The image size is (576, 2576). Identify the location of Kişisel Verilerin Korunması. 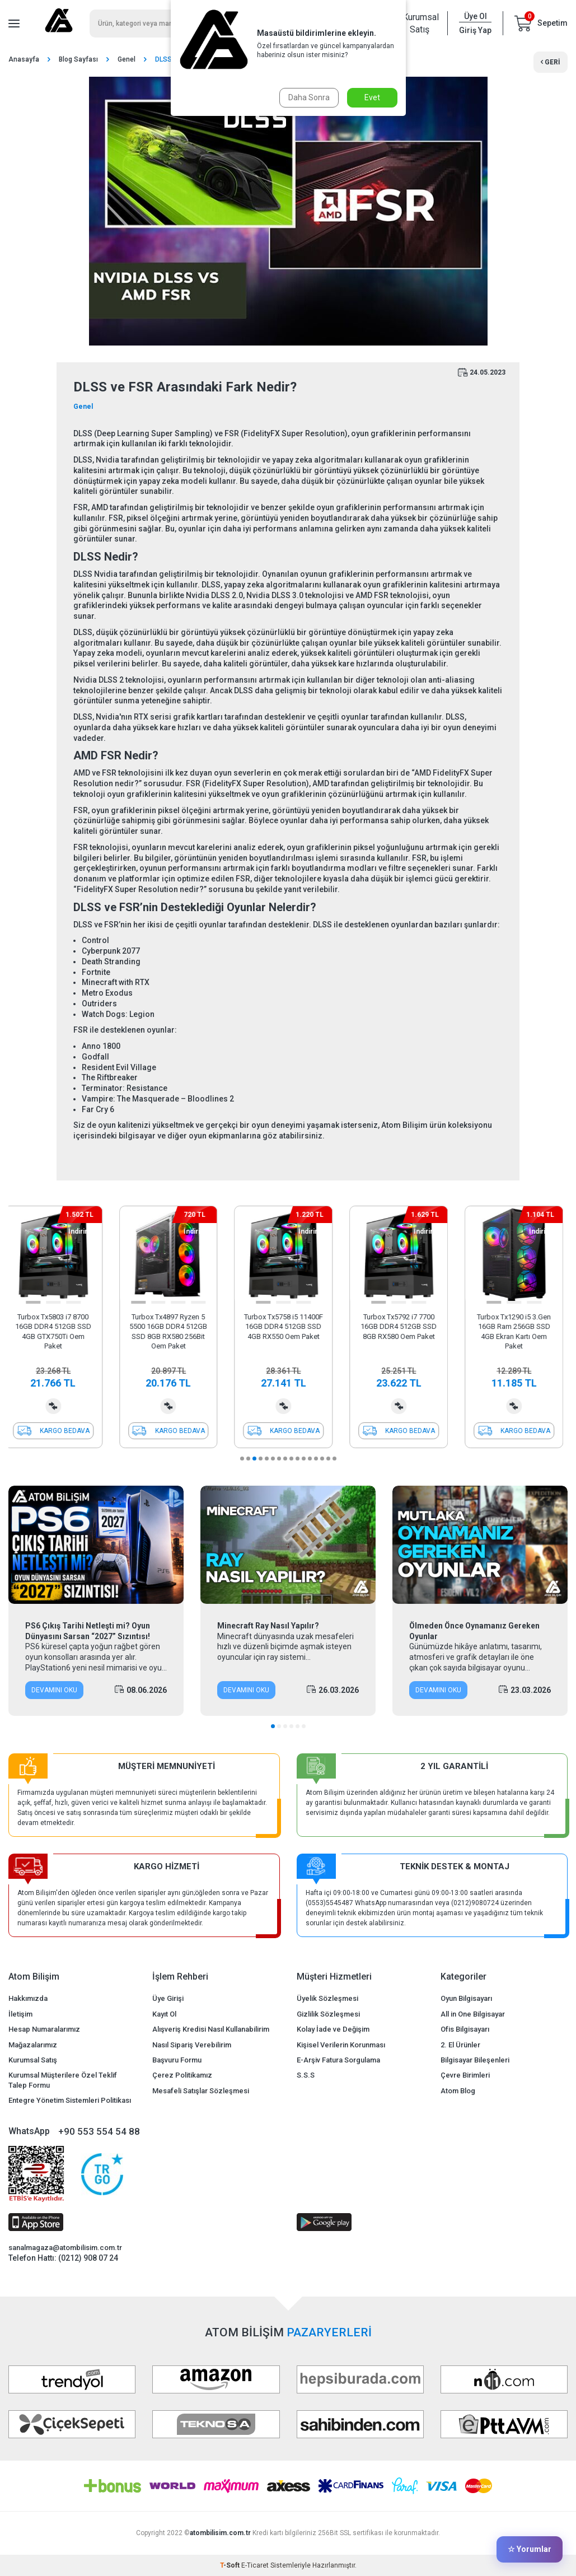
(341, 2045).